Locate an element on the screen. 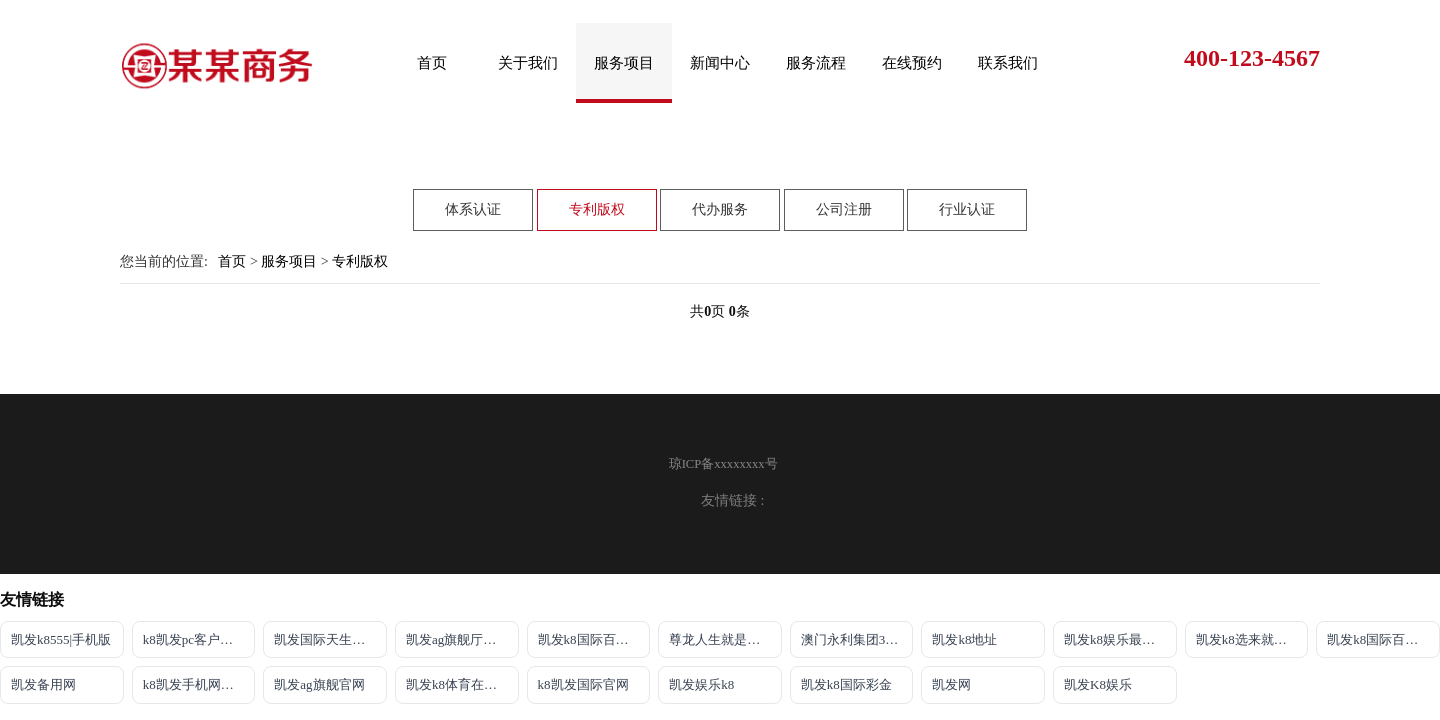 The image size is (1440, 720). k8凯发手机网页版 is located at coordinates (195, 684).